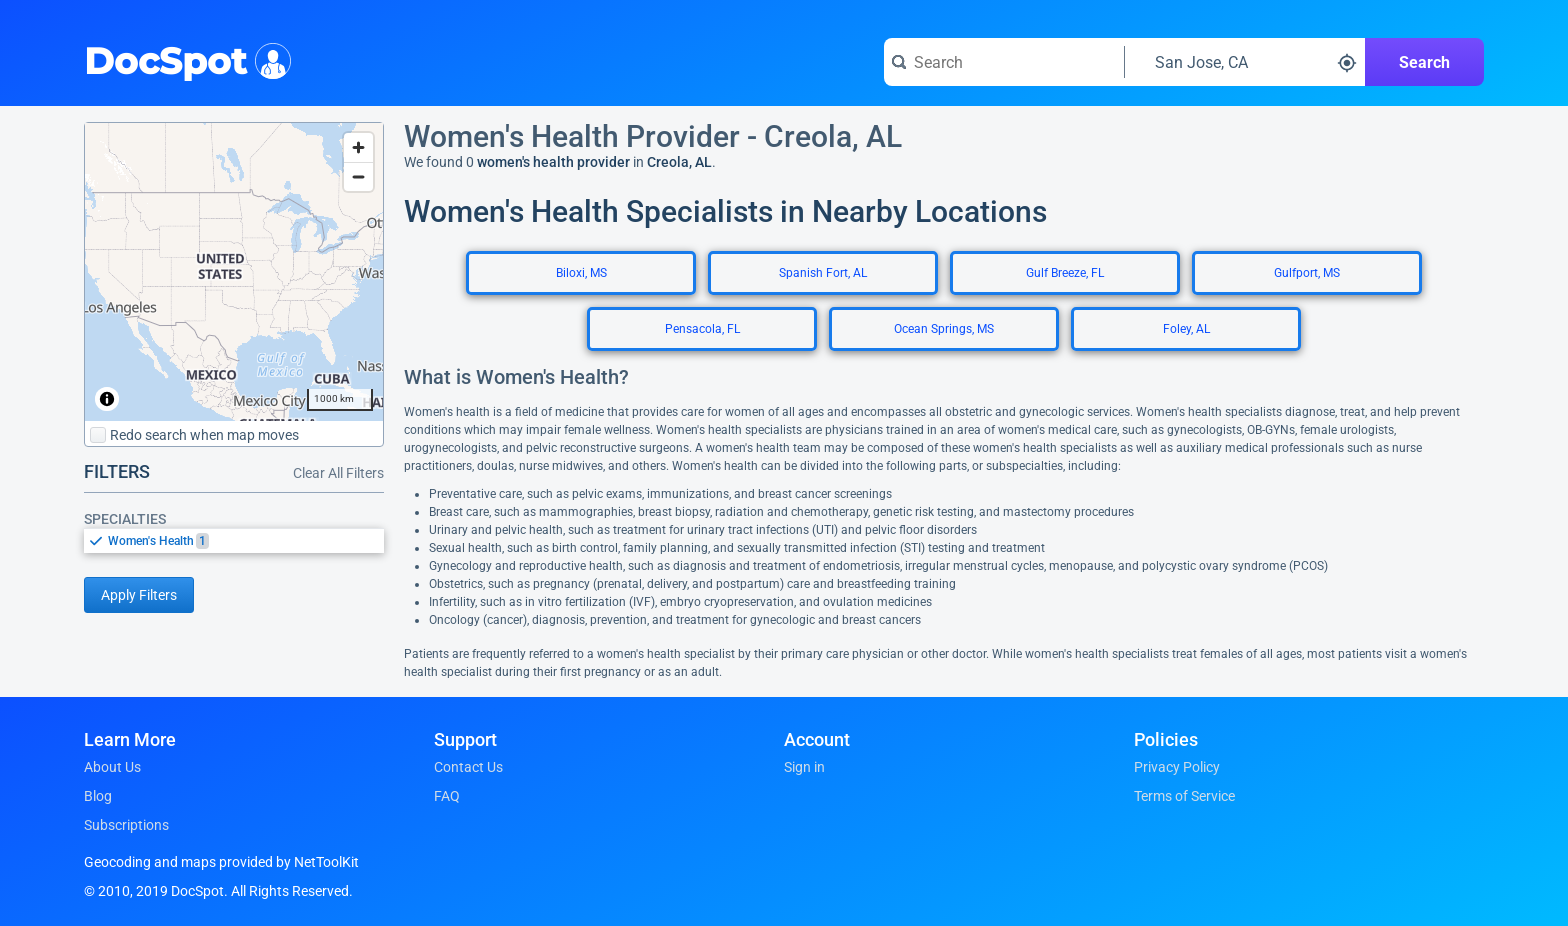 The width and height of the screenshot is (1568, 926). I want to click on Biloxi, MS, so click(581, 273).